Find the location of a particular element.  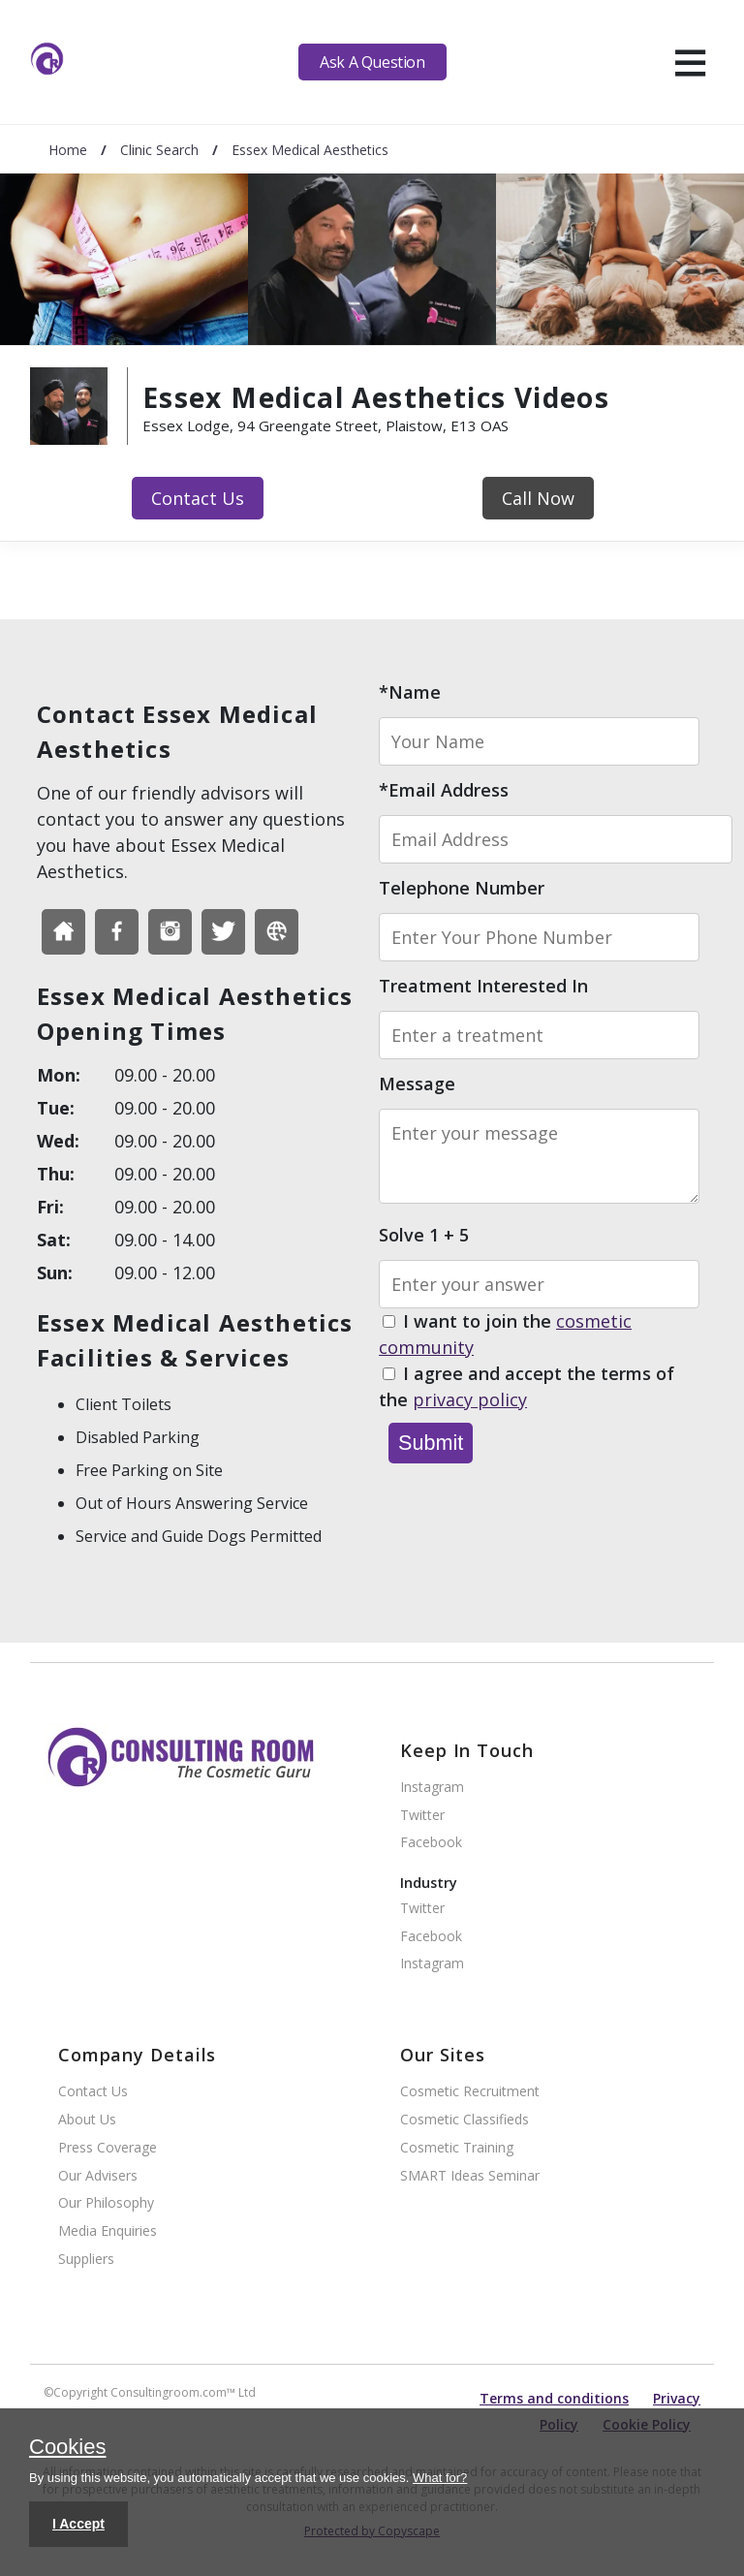

Ask A Question is located at coordinates (372, 62).